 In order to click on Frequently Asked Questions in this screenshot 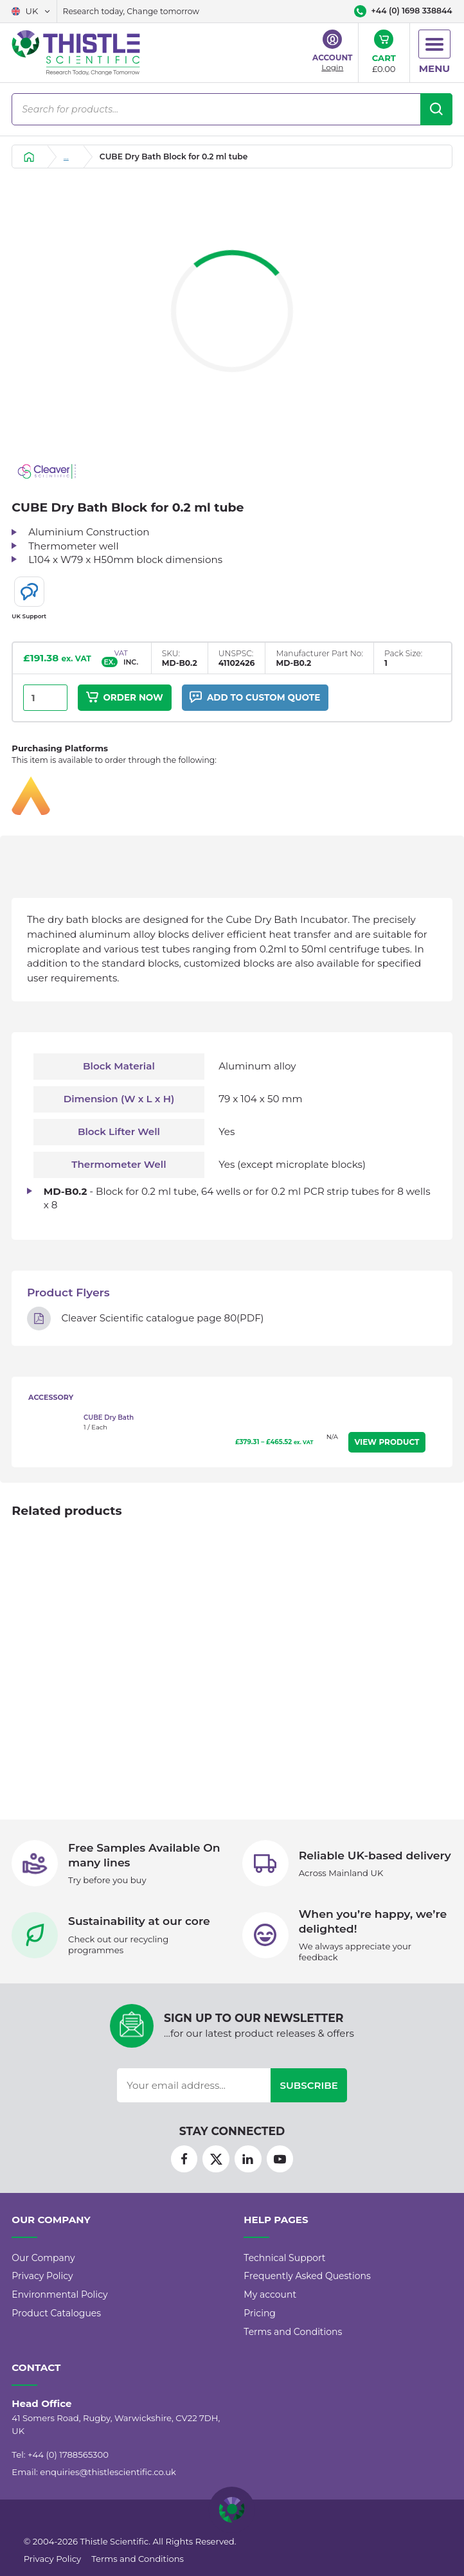, I will do `click(307, 2291)`.